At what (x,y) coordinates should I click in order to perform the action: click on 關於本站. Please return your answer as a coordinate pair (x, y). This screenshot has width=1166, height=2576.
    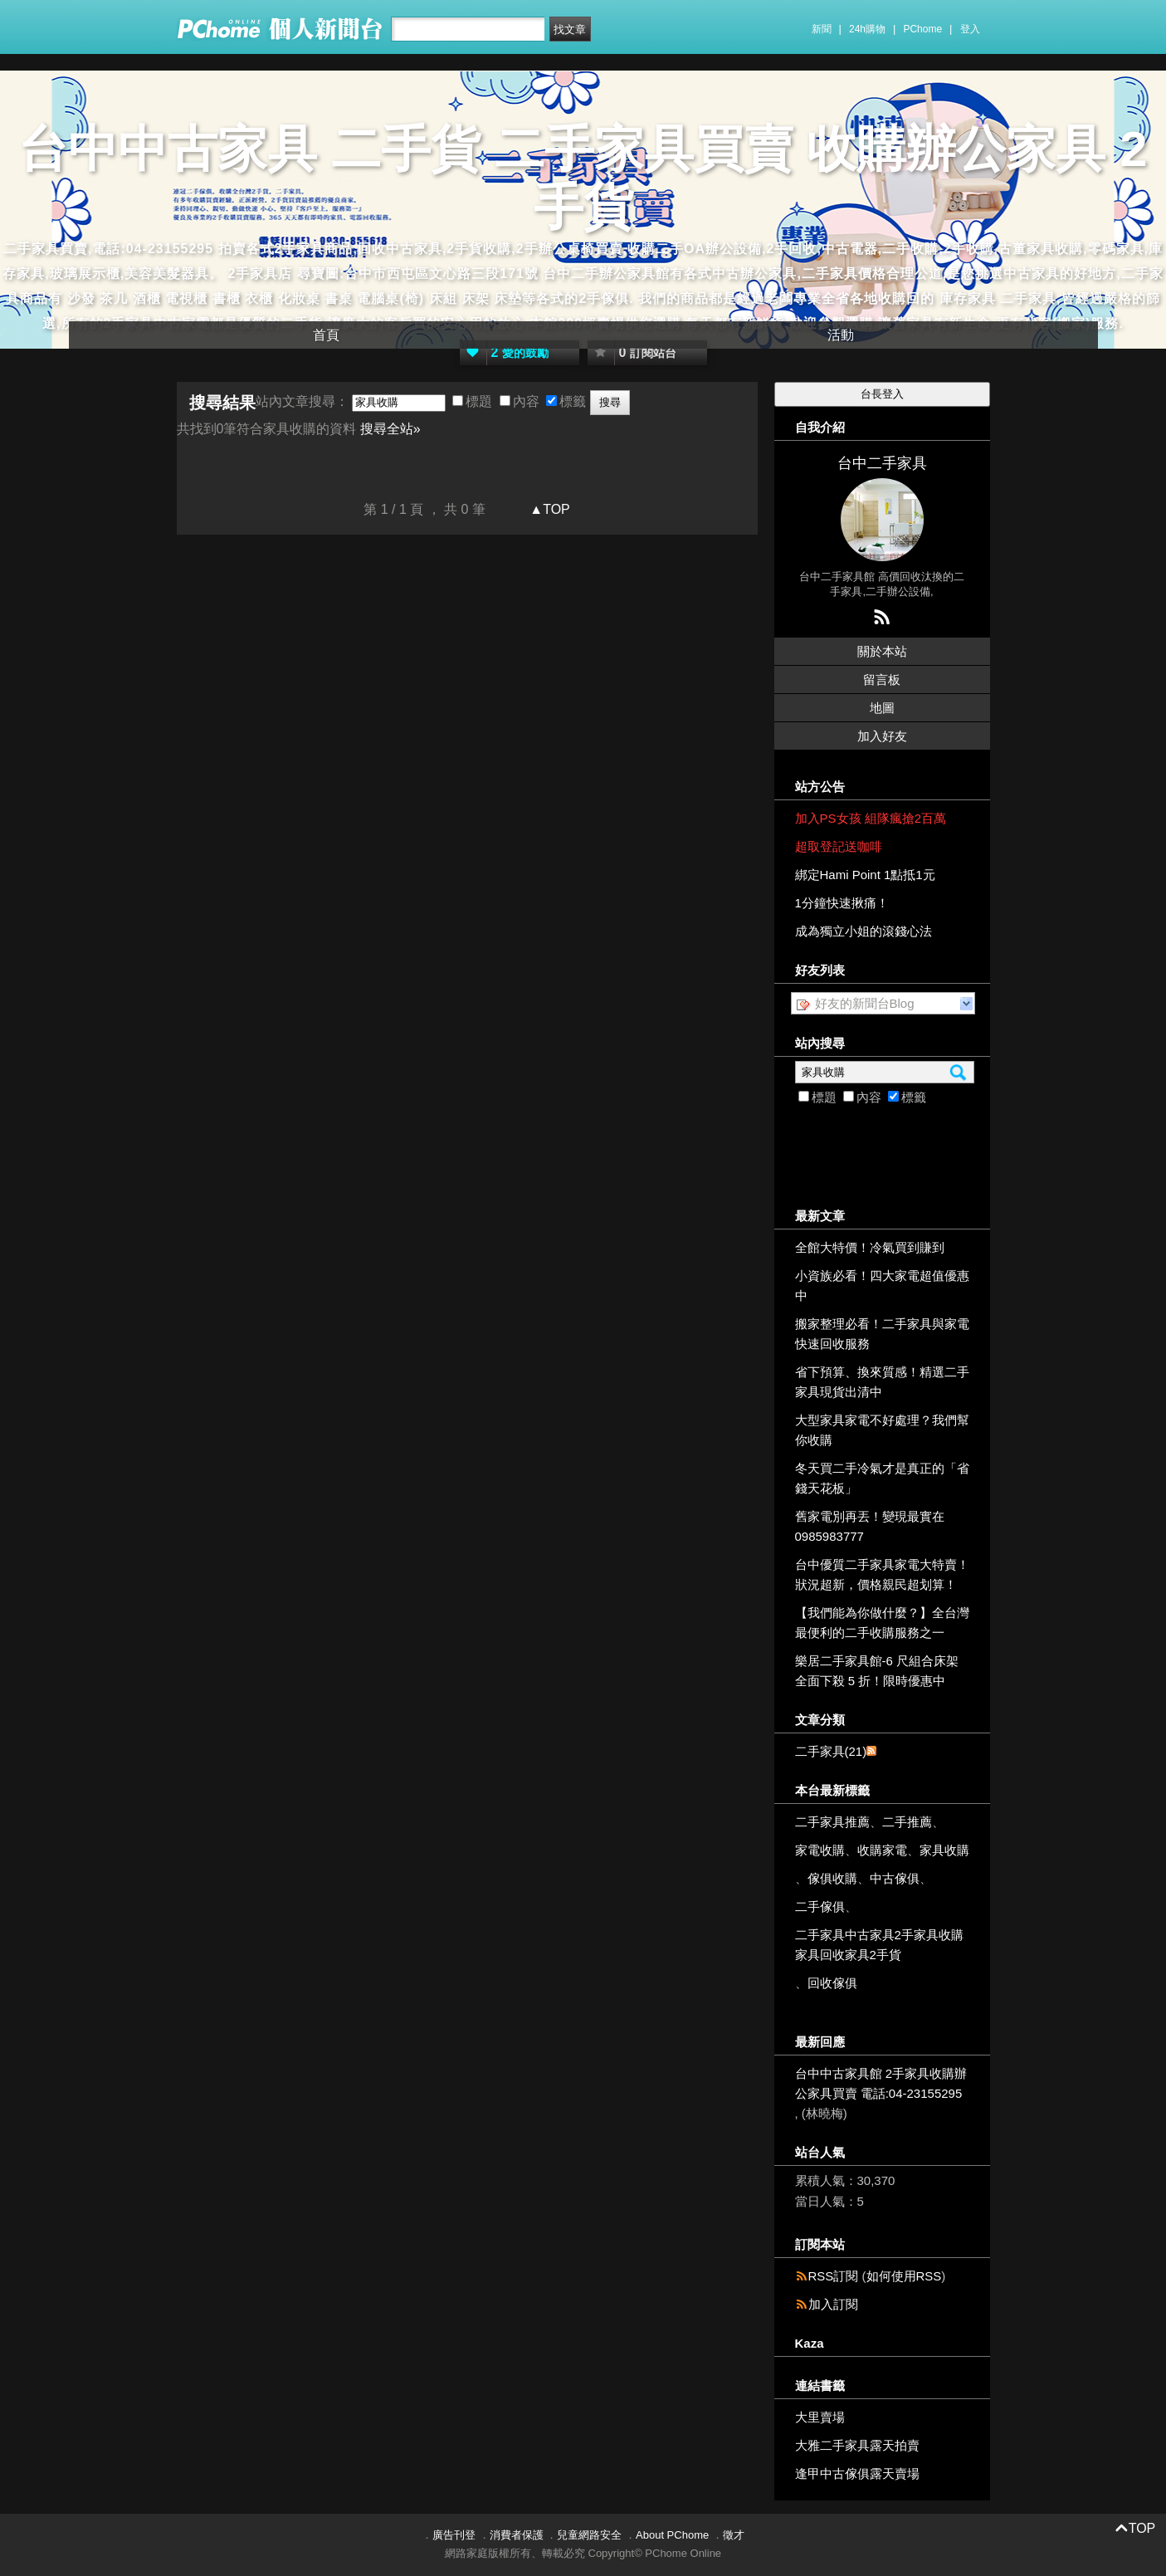
    Looking at the image, I should click on (882, 651).